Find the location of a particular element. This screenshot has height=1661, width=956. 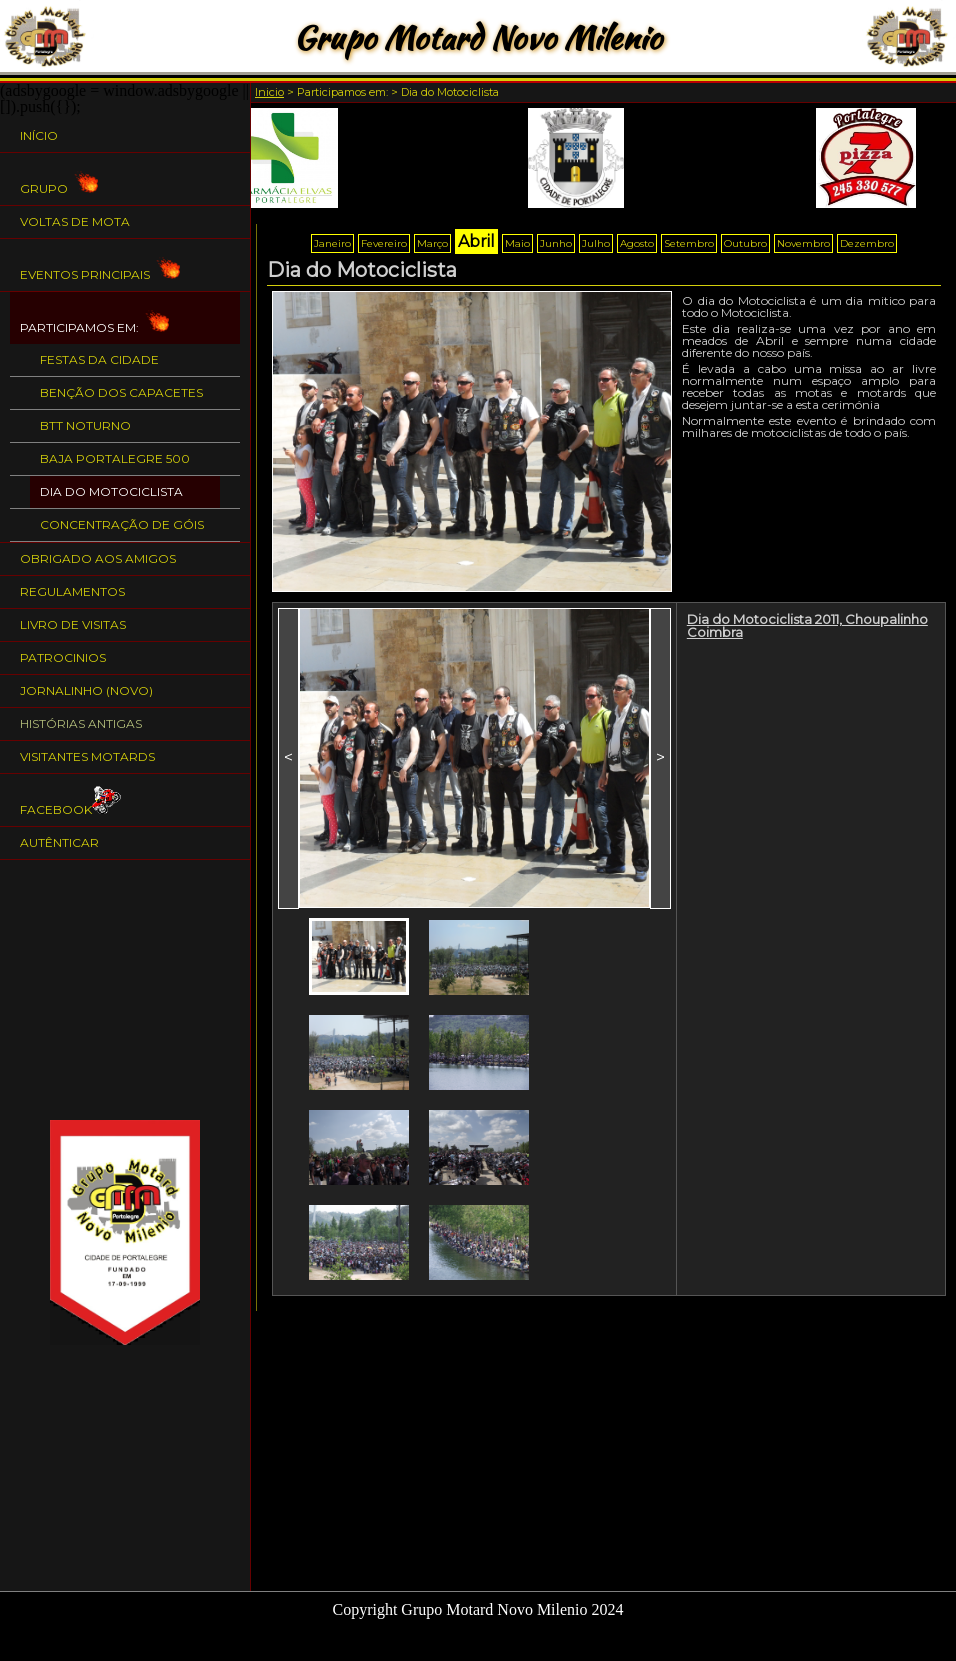

Dia do Motociclista is located at coordinates (111, 491).